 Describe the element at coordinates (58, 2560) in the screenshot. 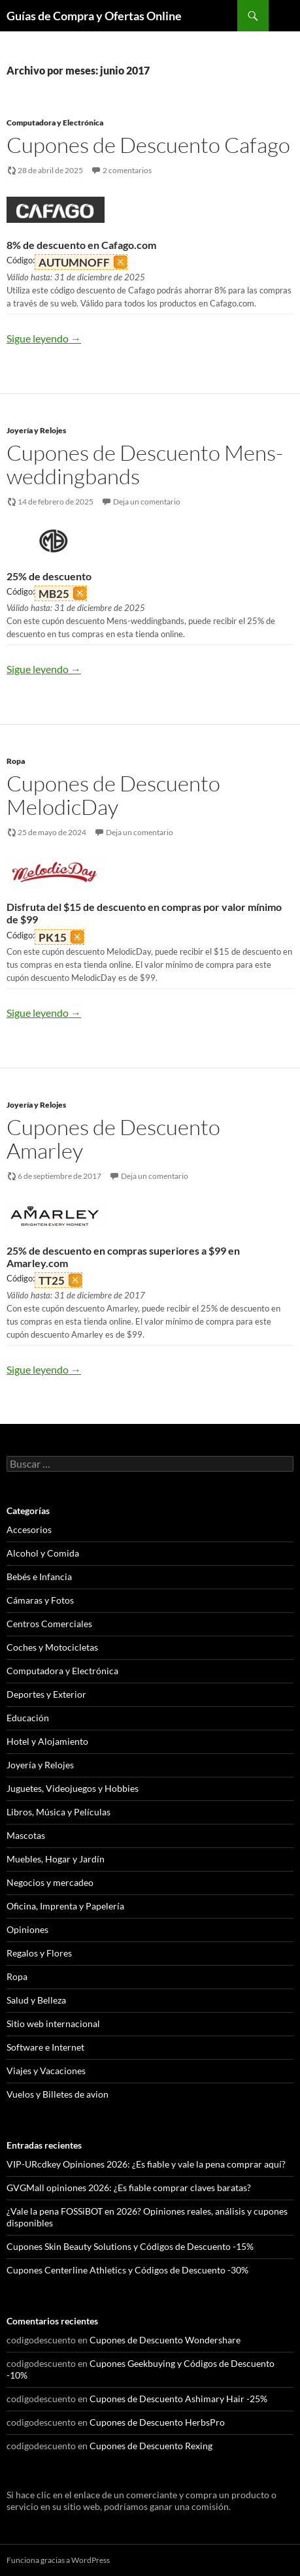

I see `Funciona gracias a WordPress` at that location.